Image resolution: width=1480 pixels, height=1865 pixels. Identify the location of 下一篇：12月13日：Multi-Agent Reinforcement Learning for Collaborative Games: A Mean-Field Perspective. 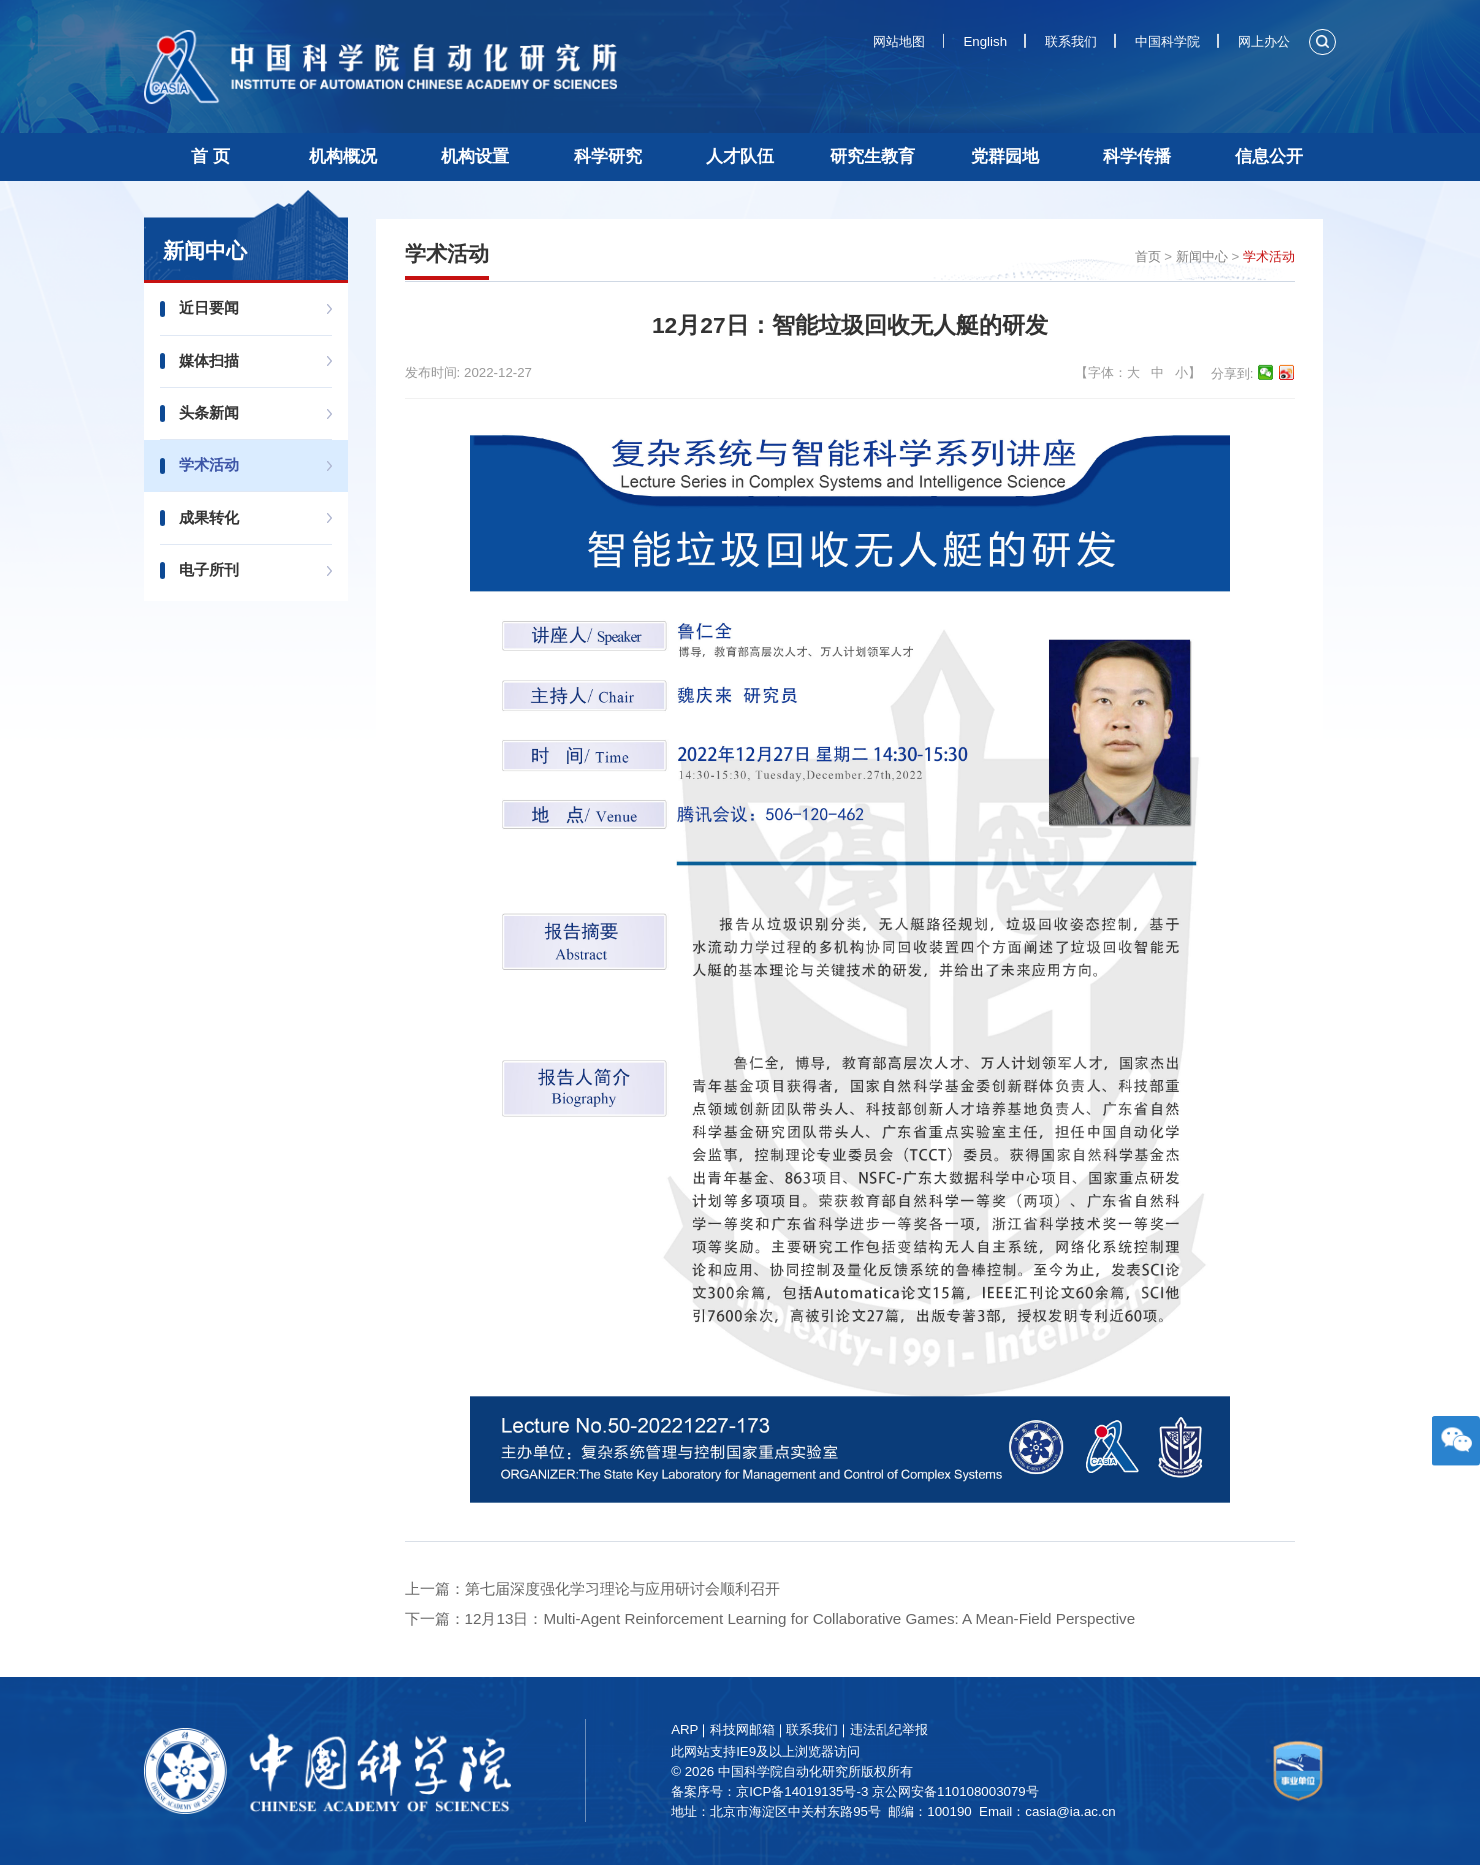
(770, 1618).